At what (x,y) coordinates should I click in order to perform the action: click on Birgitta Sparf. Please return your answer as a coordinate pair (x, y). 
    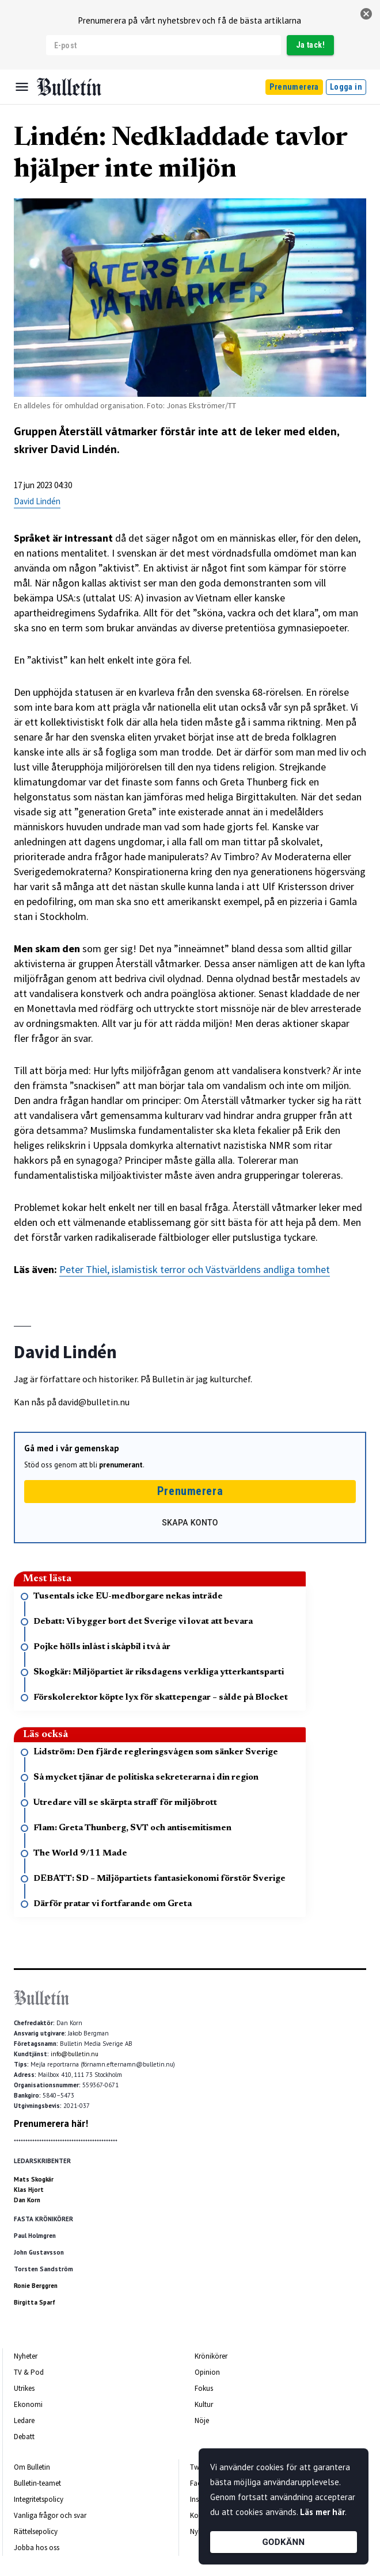
    Looking at the image, I should click on (34, 2302).